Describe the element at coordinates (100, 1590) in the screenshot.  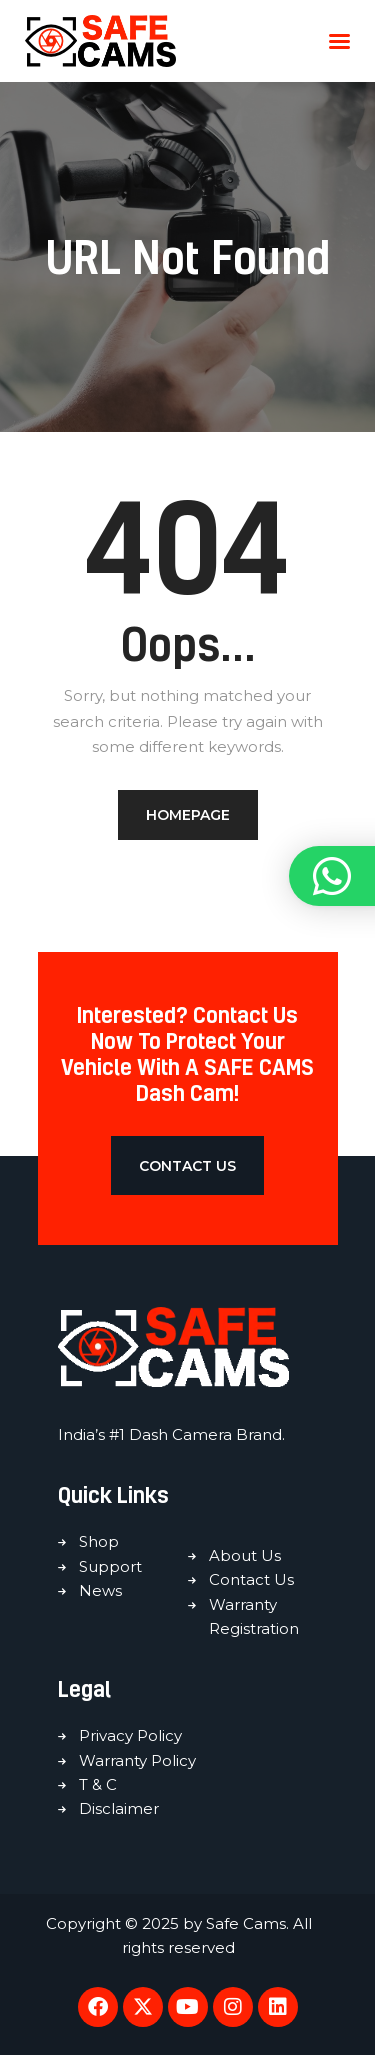
I see `News` at that location.